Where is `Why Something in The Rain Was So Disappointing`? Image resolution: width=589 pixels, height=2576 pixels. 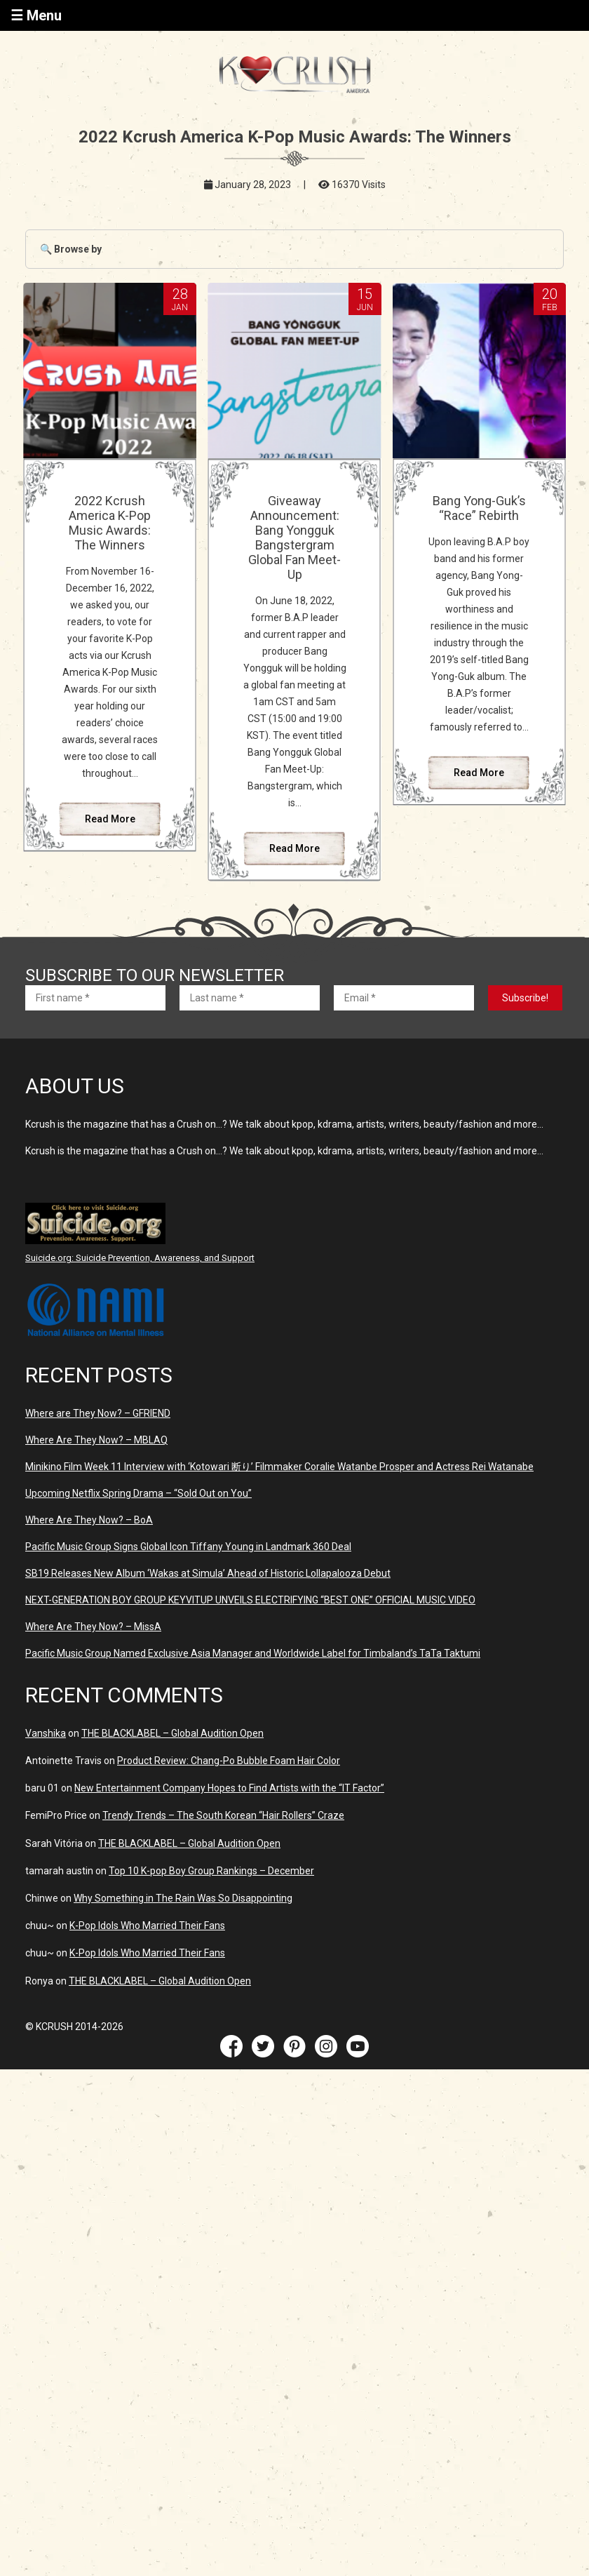
Why Something in The Rain Was So Disappointing is located at coordinates (183, 1898).